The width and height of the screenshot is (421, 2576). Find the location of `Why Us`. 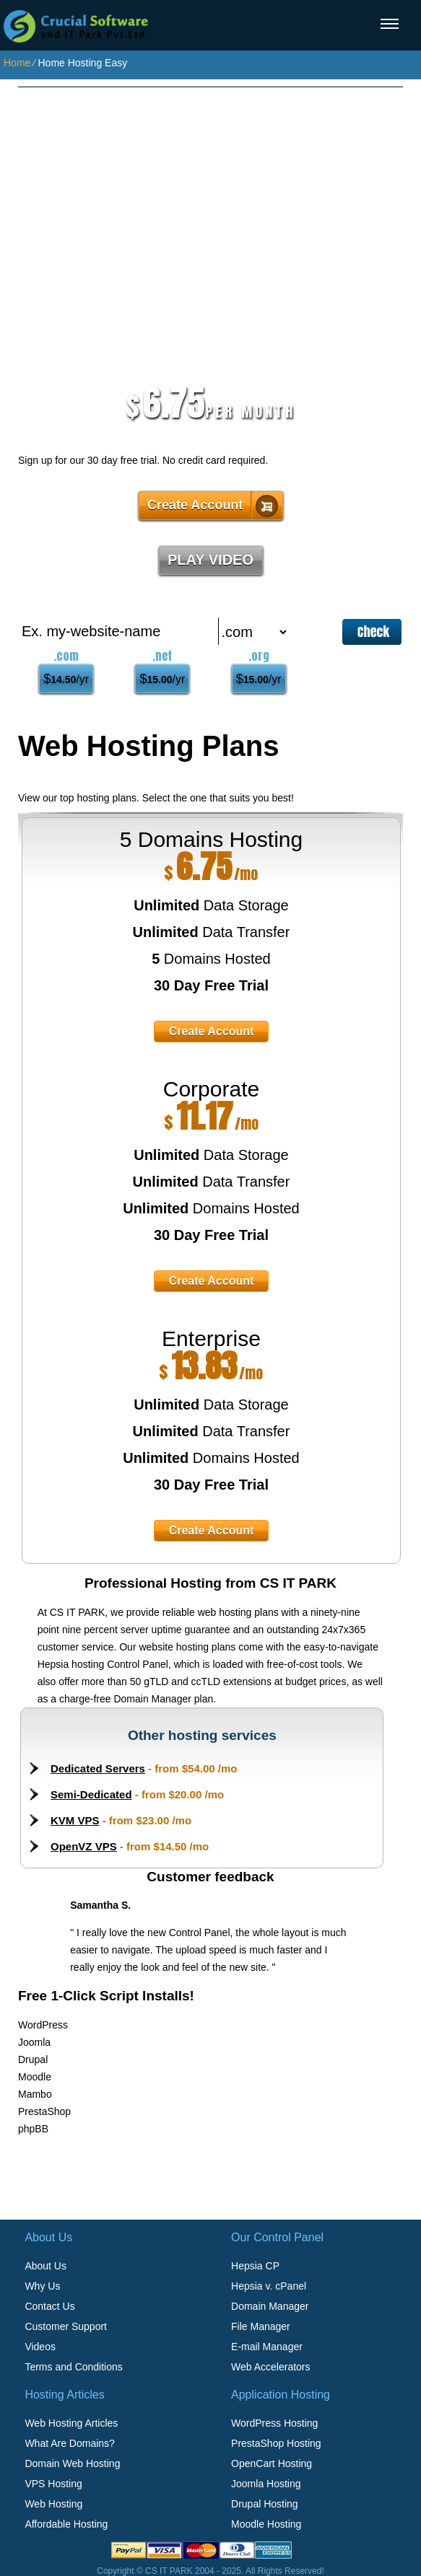

Why Us is located at coordinates (42, 2286).